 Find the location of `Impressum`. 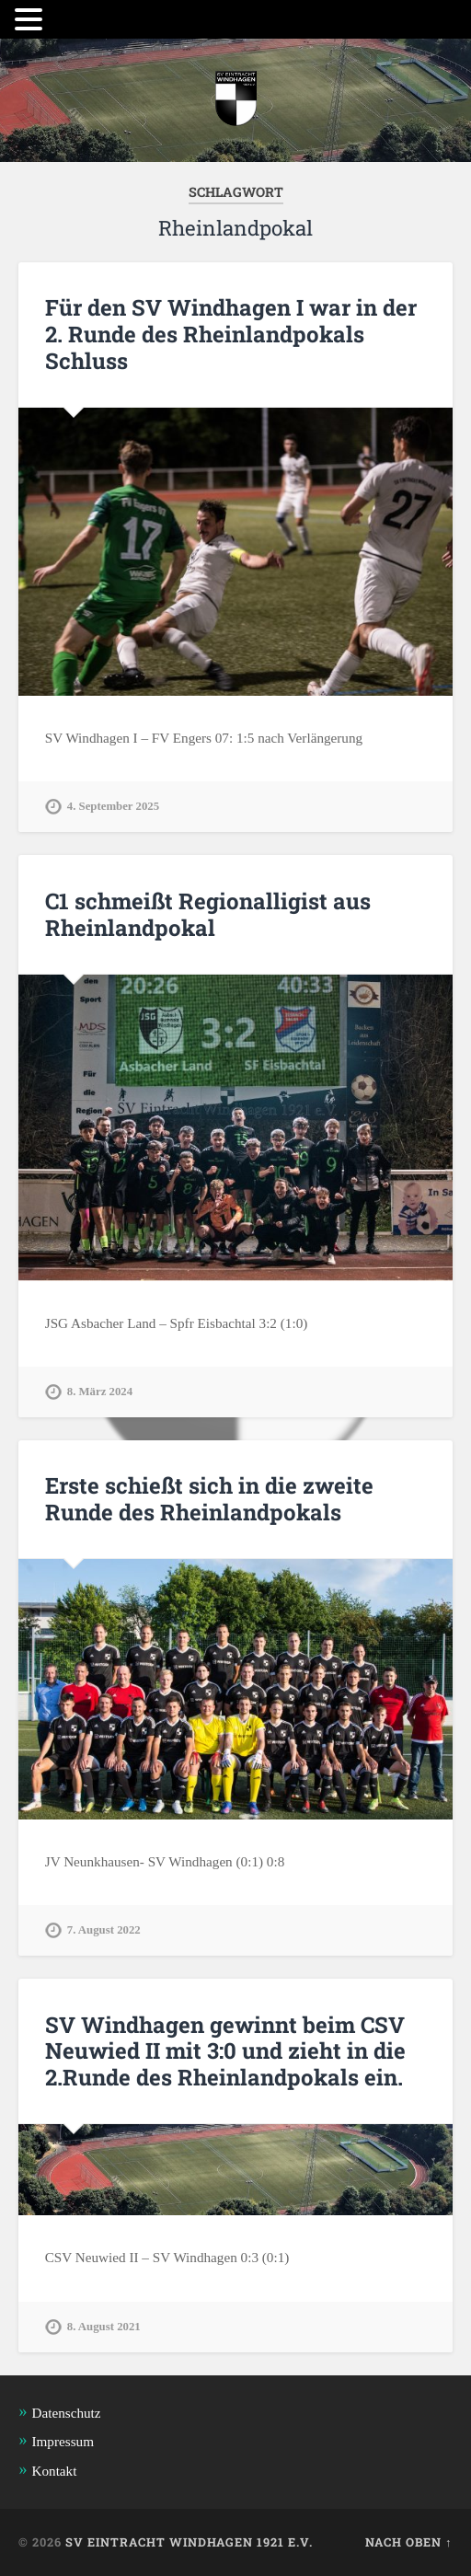

Impressum is located at coordinates (62, 2441).